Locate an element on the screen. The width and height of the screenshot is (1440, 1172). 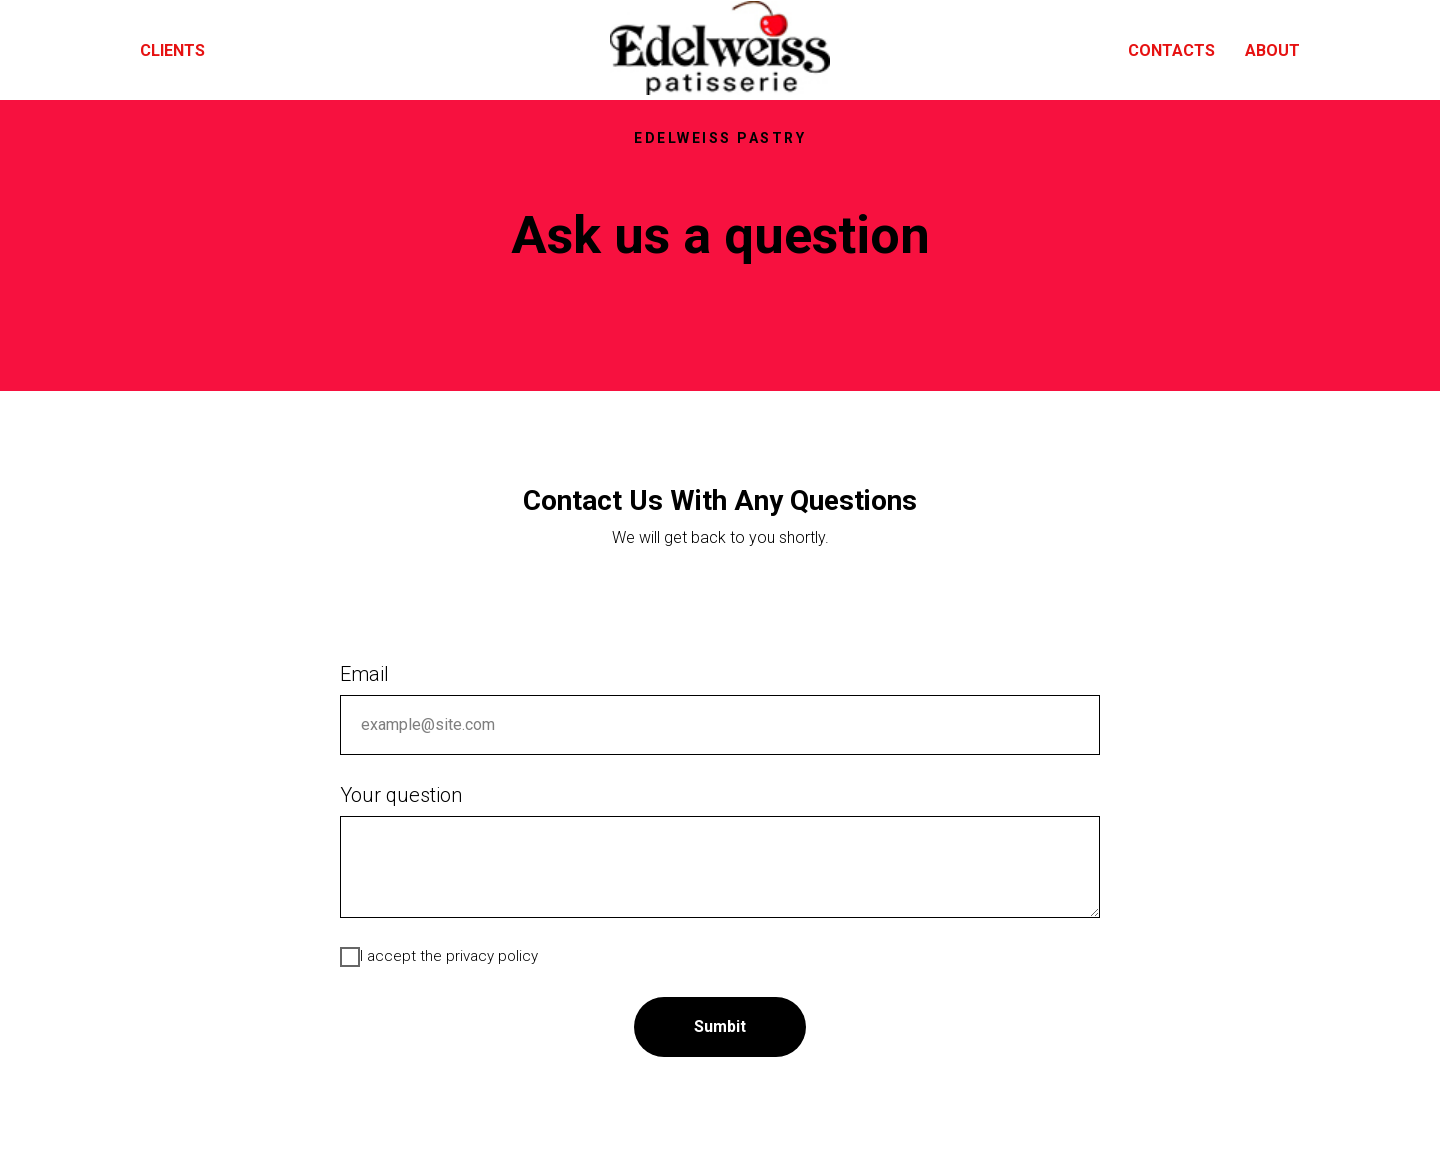
About is located at coordinates (1272, 50).